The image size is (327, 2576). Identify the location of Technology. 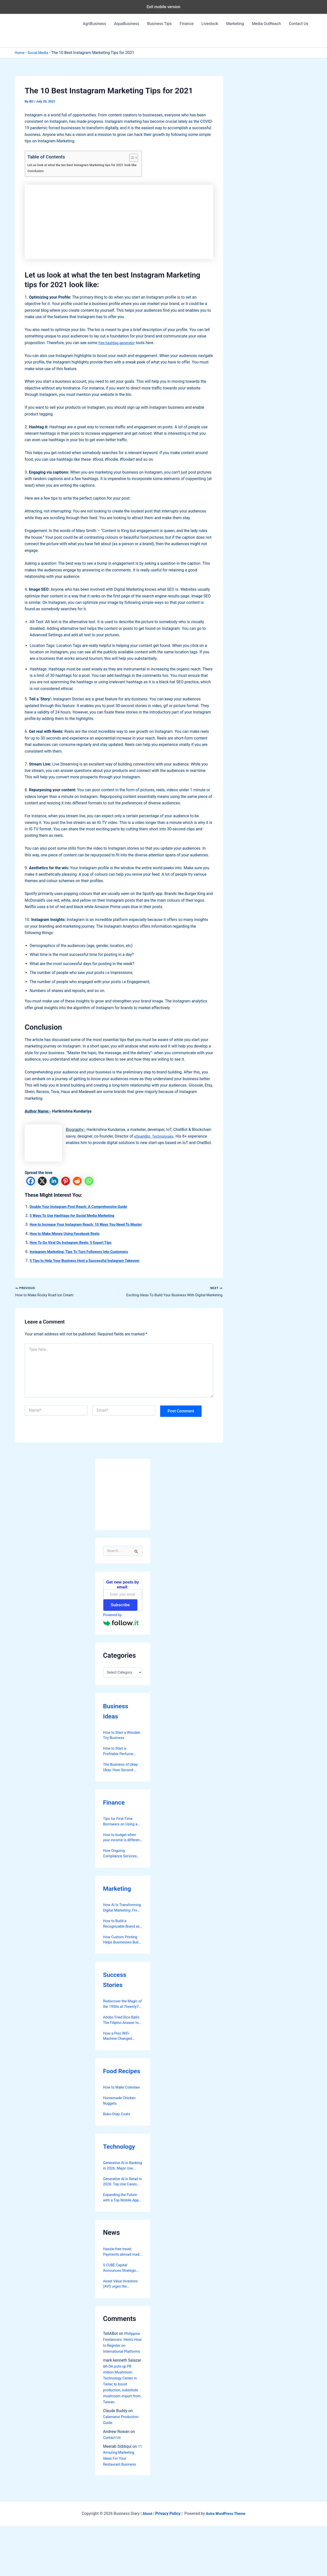
(120, 2178).